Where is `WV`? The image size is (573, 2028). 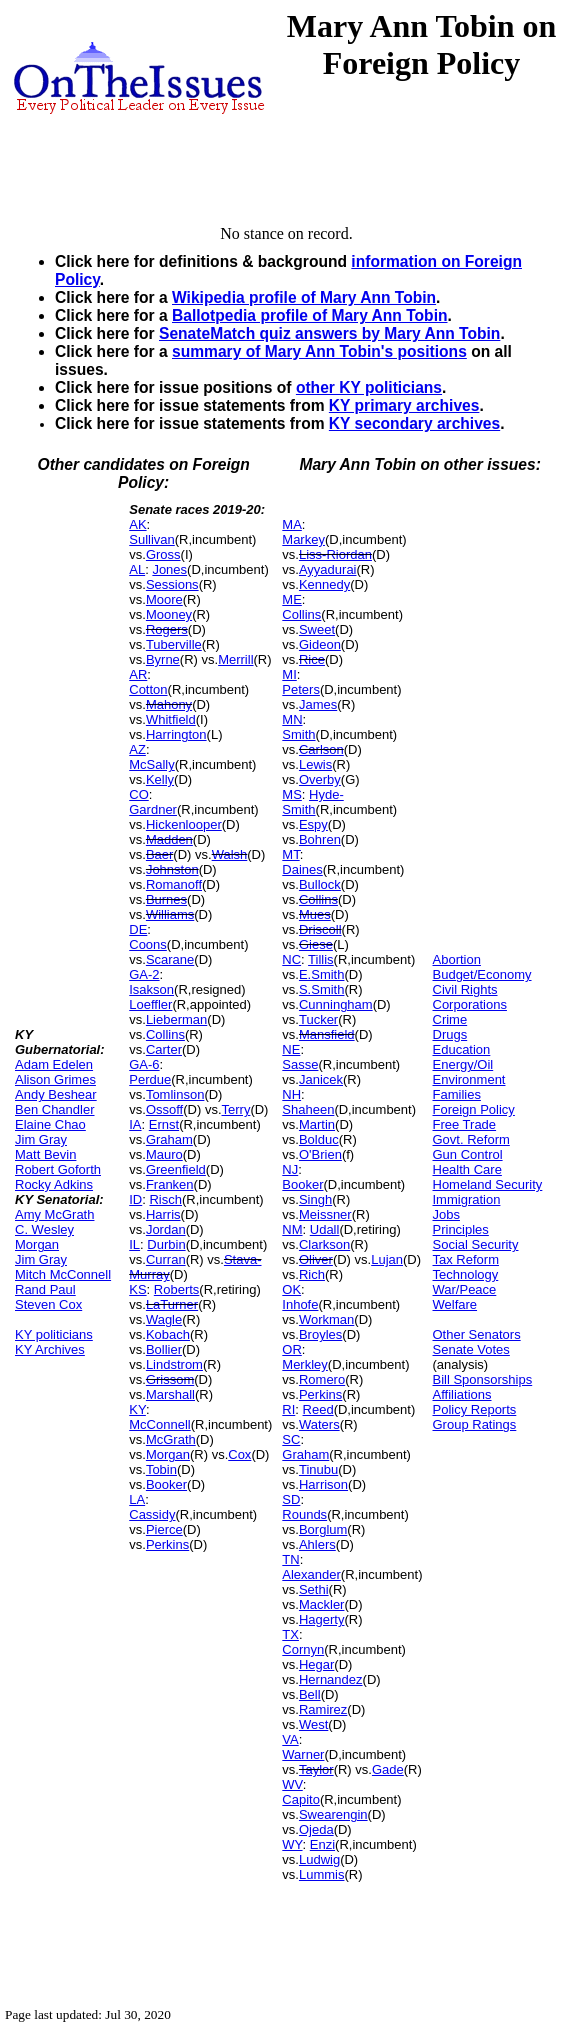 WV is located at coordinates (292, 1784).